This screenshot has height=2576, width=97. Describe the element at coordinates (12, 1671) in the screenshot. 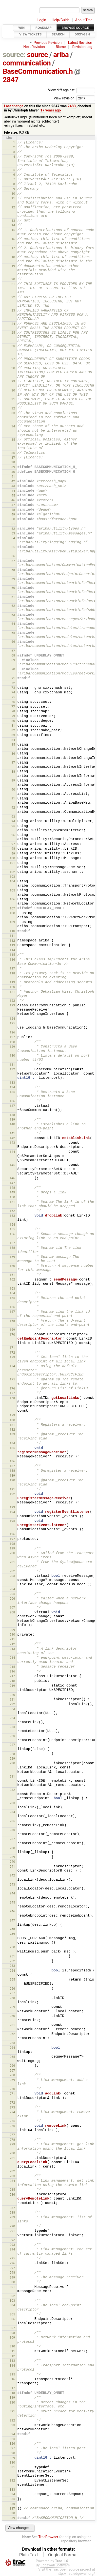

I see `216` at that location.